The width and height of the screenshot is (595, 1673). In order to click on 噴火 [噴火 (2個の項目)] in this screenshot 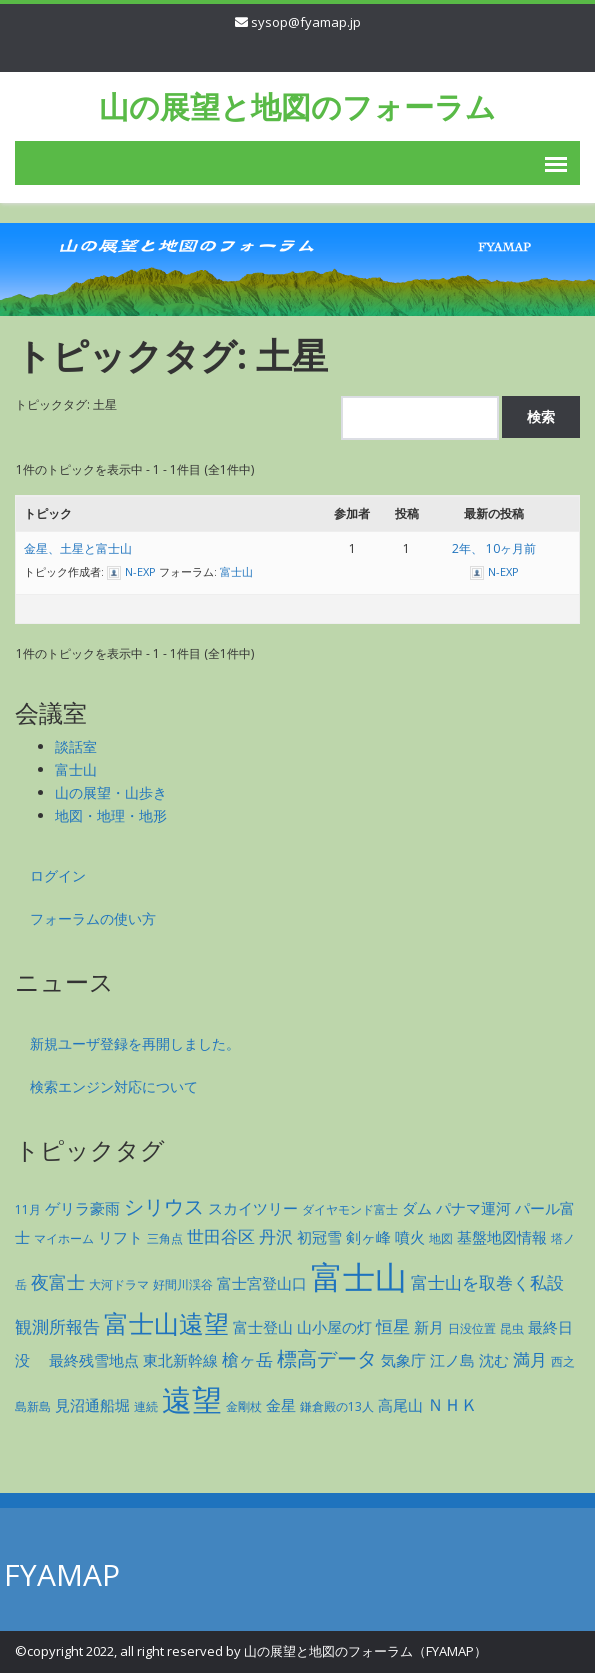, I will do `click(410, 1237)`.